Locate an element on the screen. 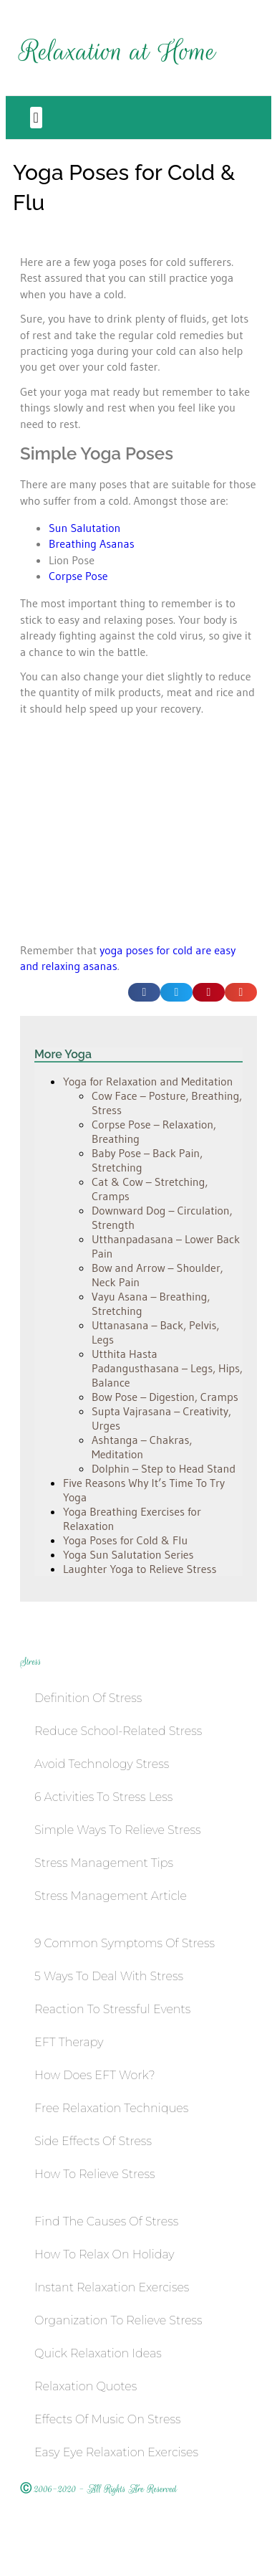 This screenshot has width=277, height=2576. Stress Management Tips is located at coordinates (103, 1863).